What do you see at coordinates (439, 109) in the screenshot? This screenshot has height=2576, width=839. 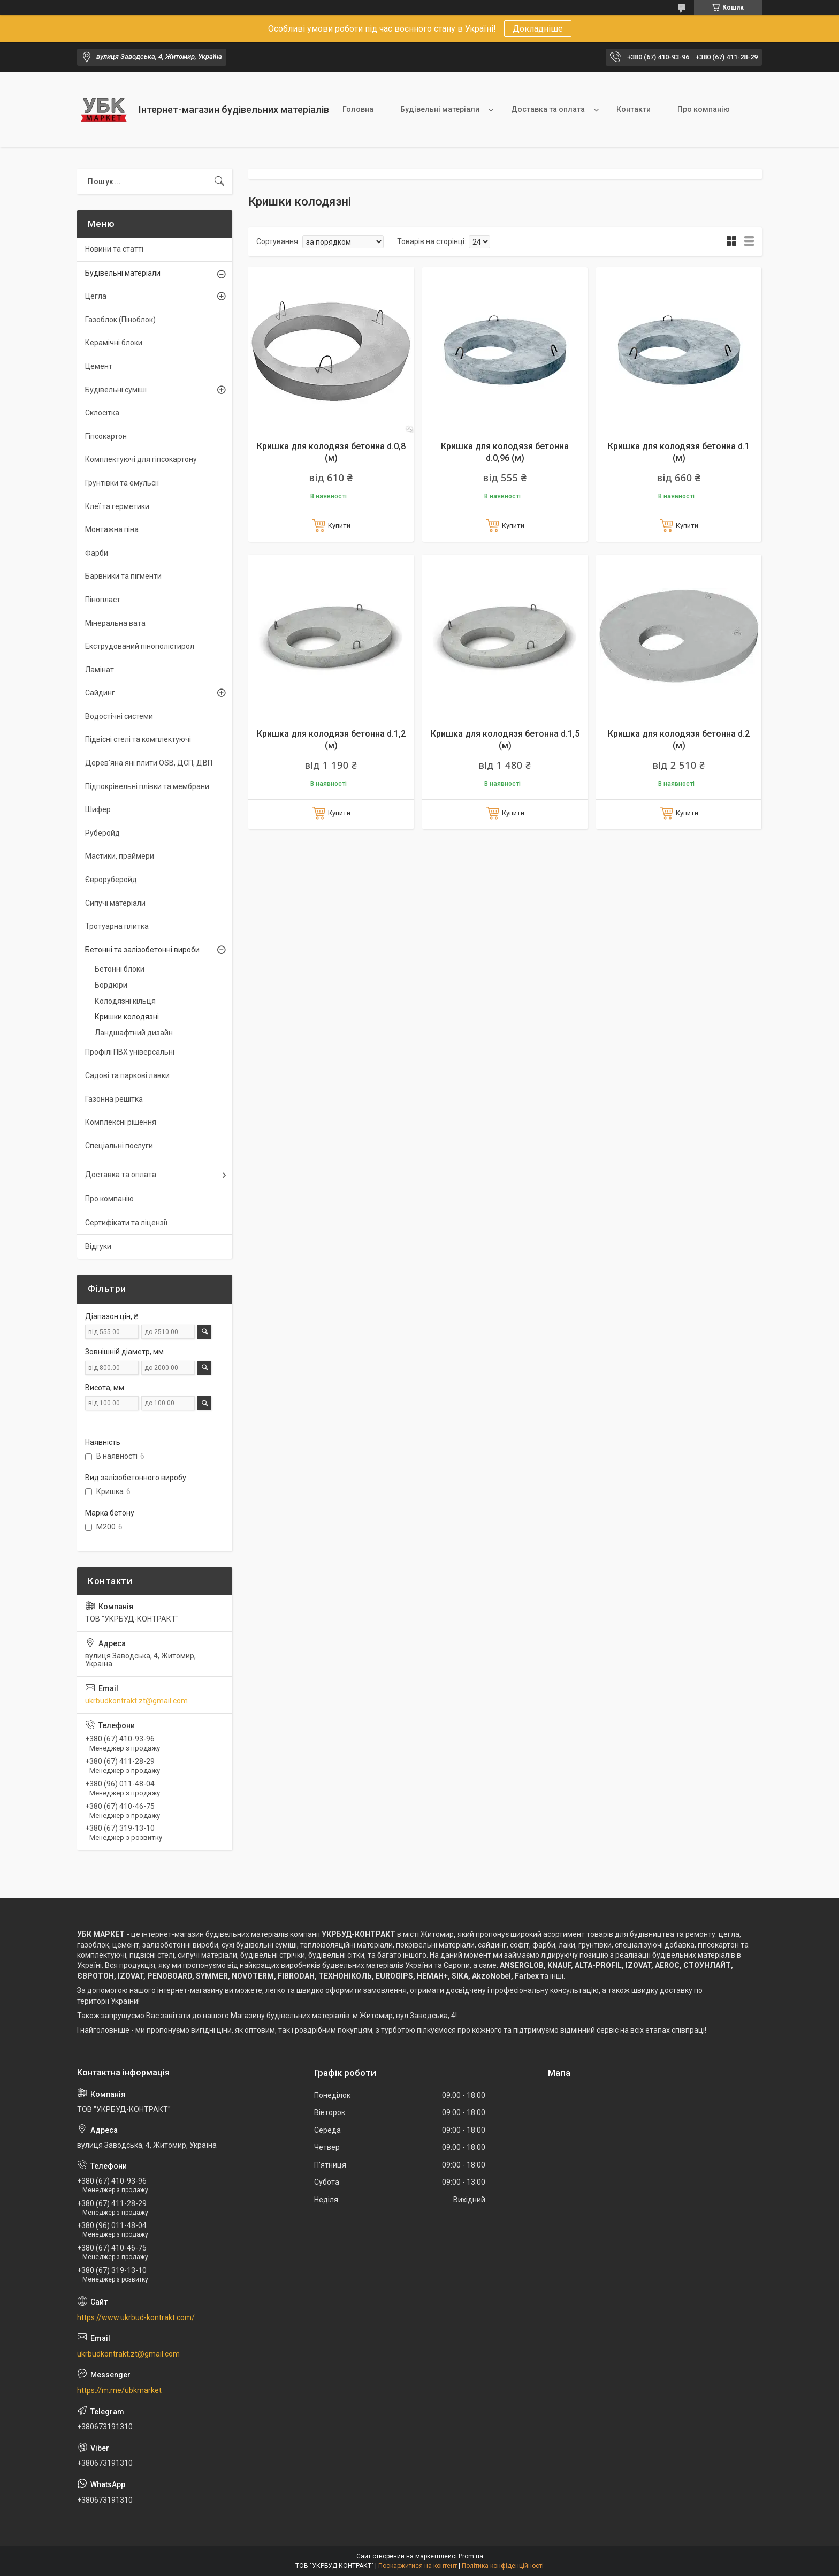 I see `Будівельні матеріали` at bounding box center [439, 109].